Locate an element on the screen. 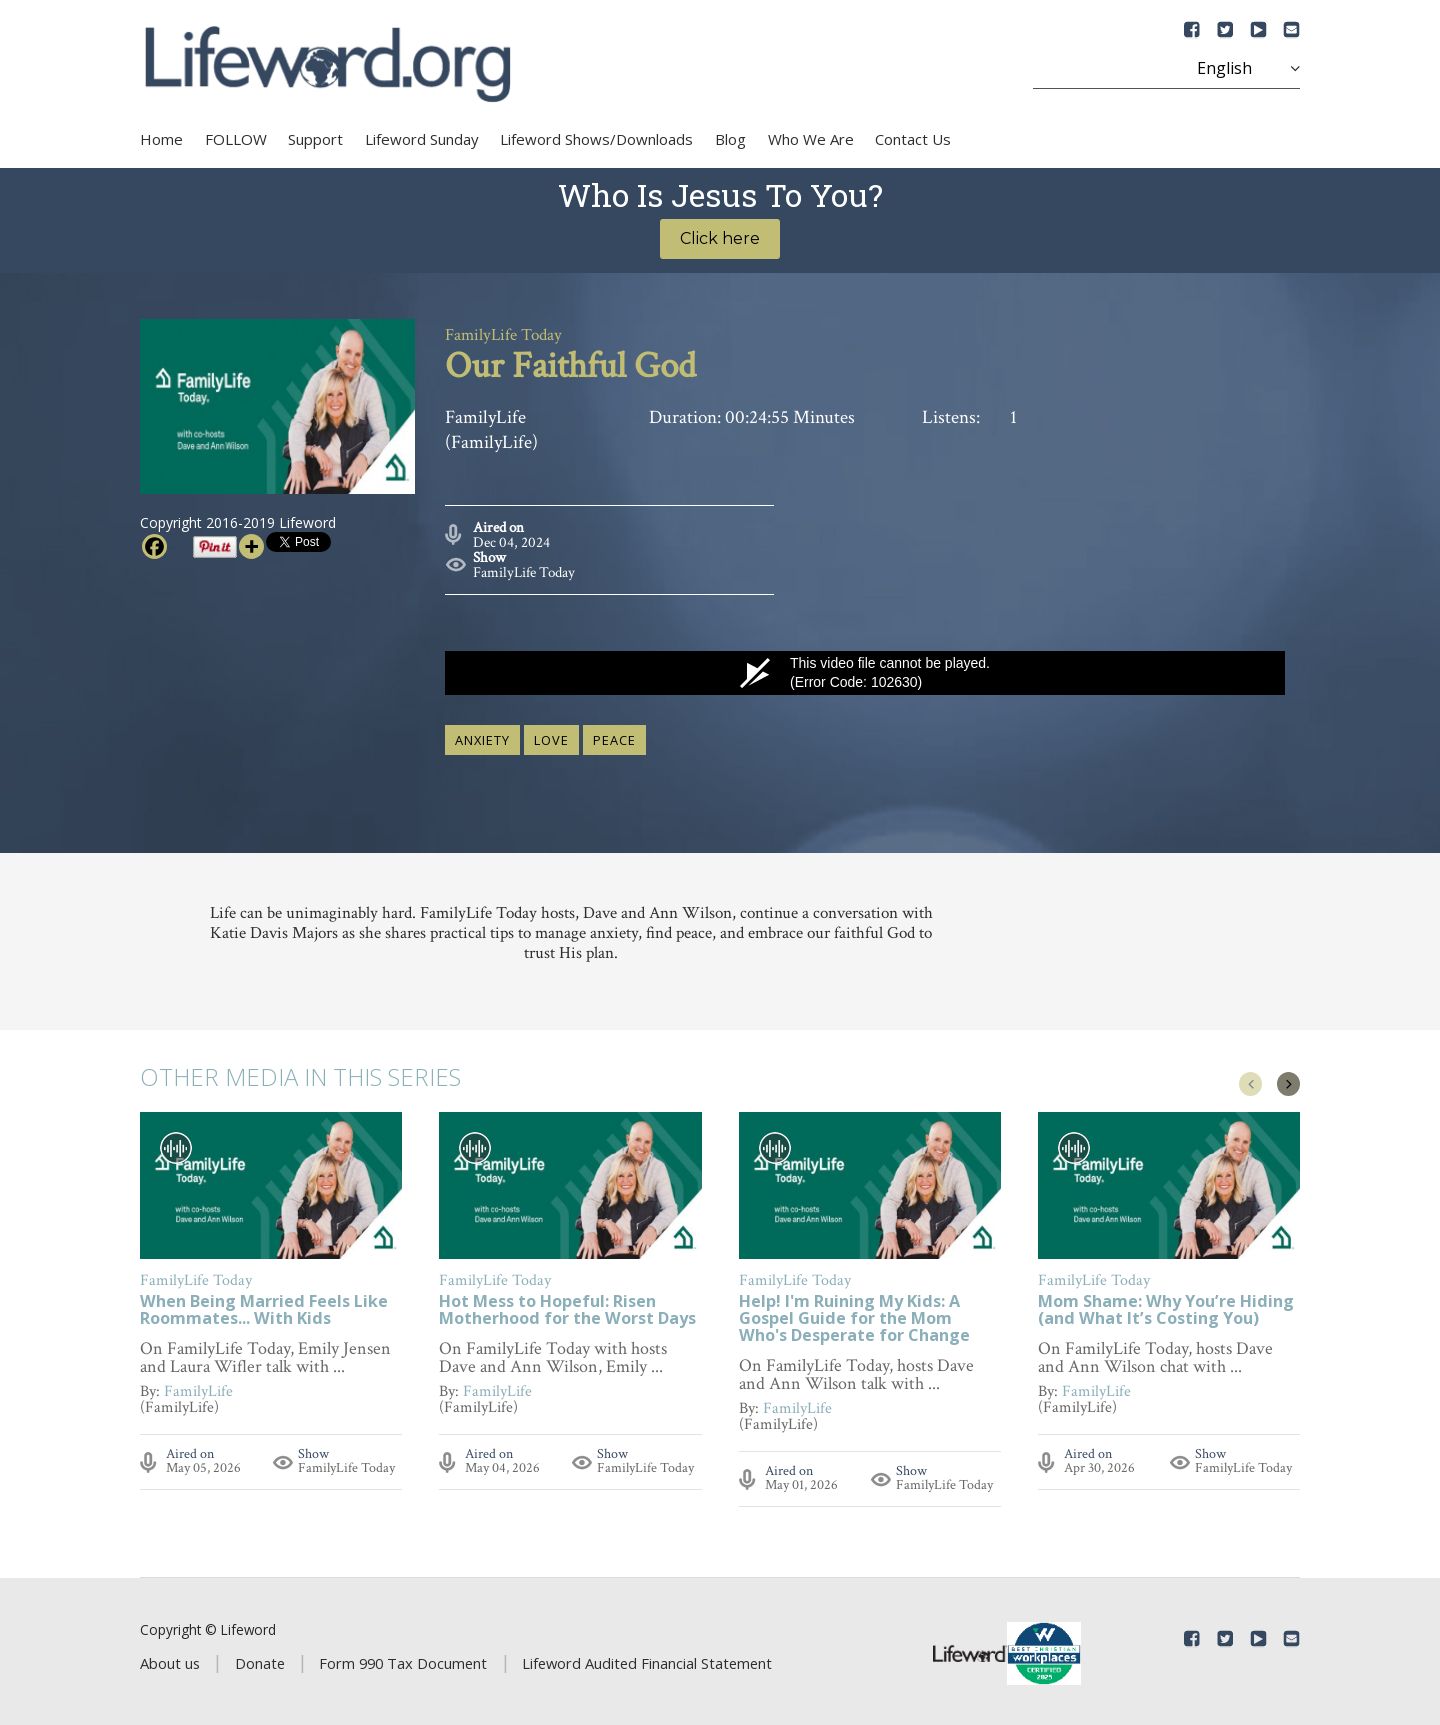 This screenshot has height=1725, width=1440. Lifeword Audited Financial Statement is located at coordinates (647, 1659).